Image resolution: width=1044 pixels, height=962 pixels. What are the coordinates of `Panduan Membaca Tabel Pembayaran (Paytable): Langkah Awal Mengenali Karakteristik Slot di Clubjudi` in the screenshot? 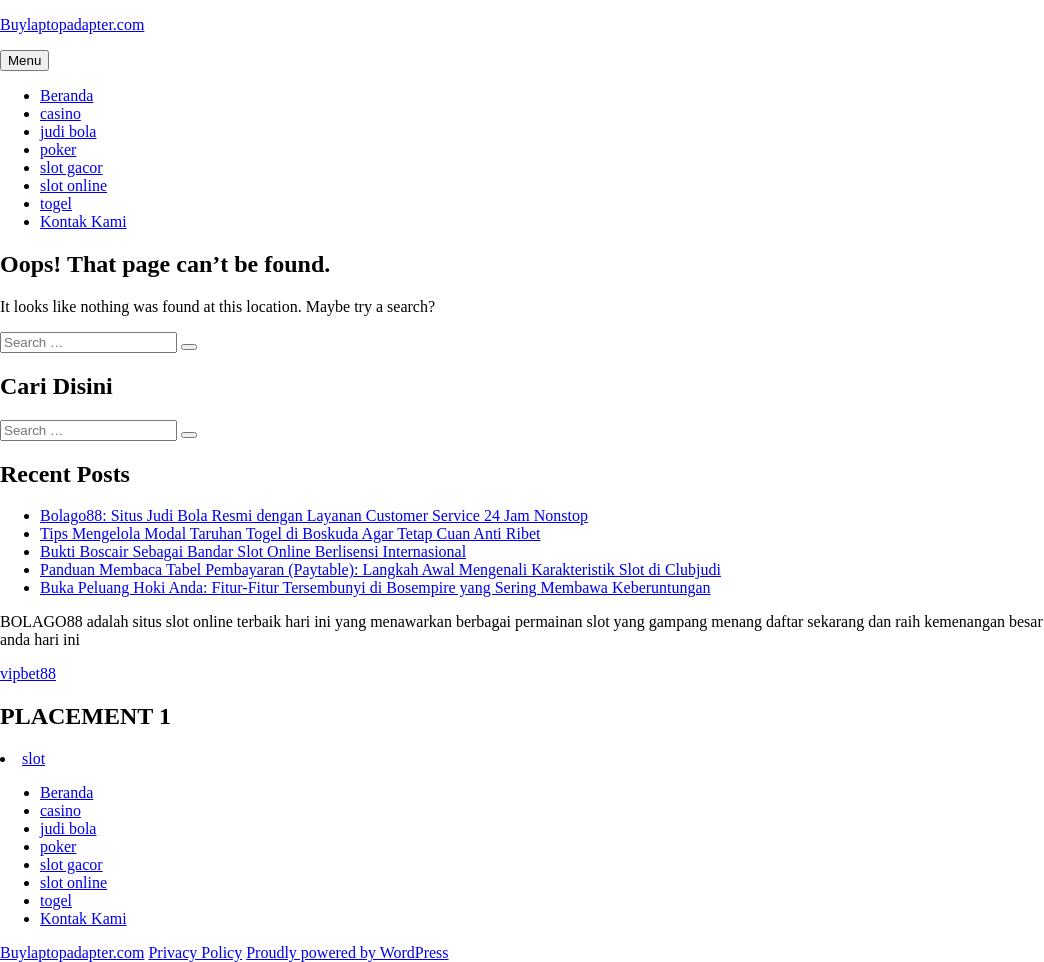 It's located at (380, 569).